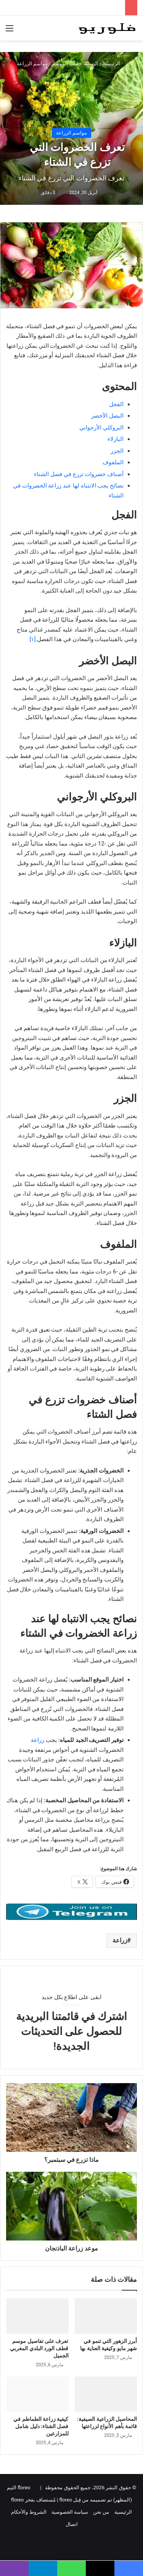 The image size is (143, 2576). I want to click on الشروط والأحكام, so click(28, 2512).